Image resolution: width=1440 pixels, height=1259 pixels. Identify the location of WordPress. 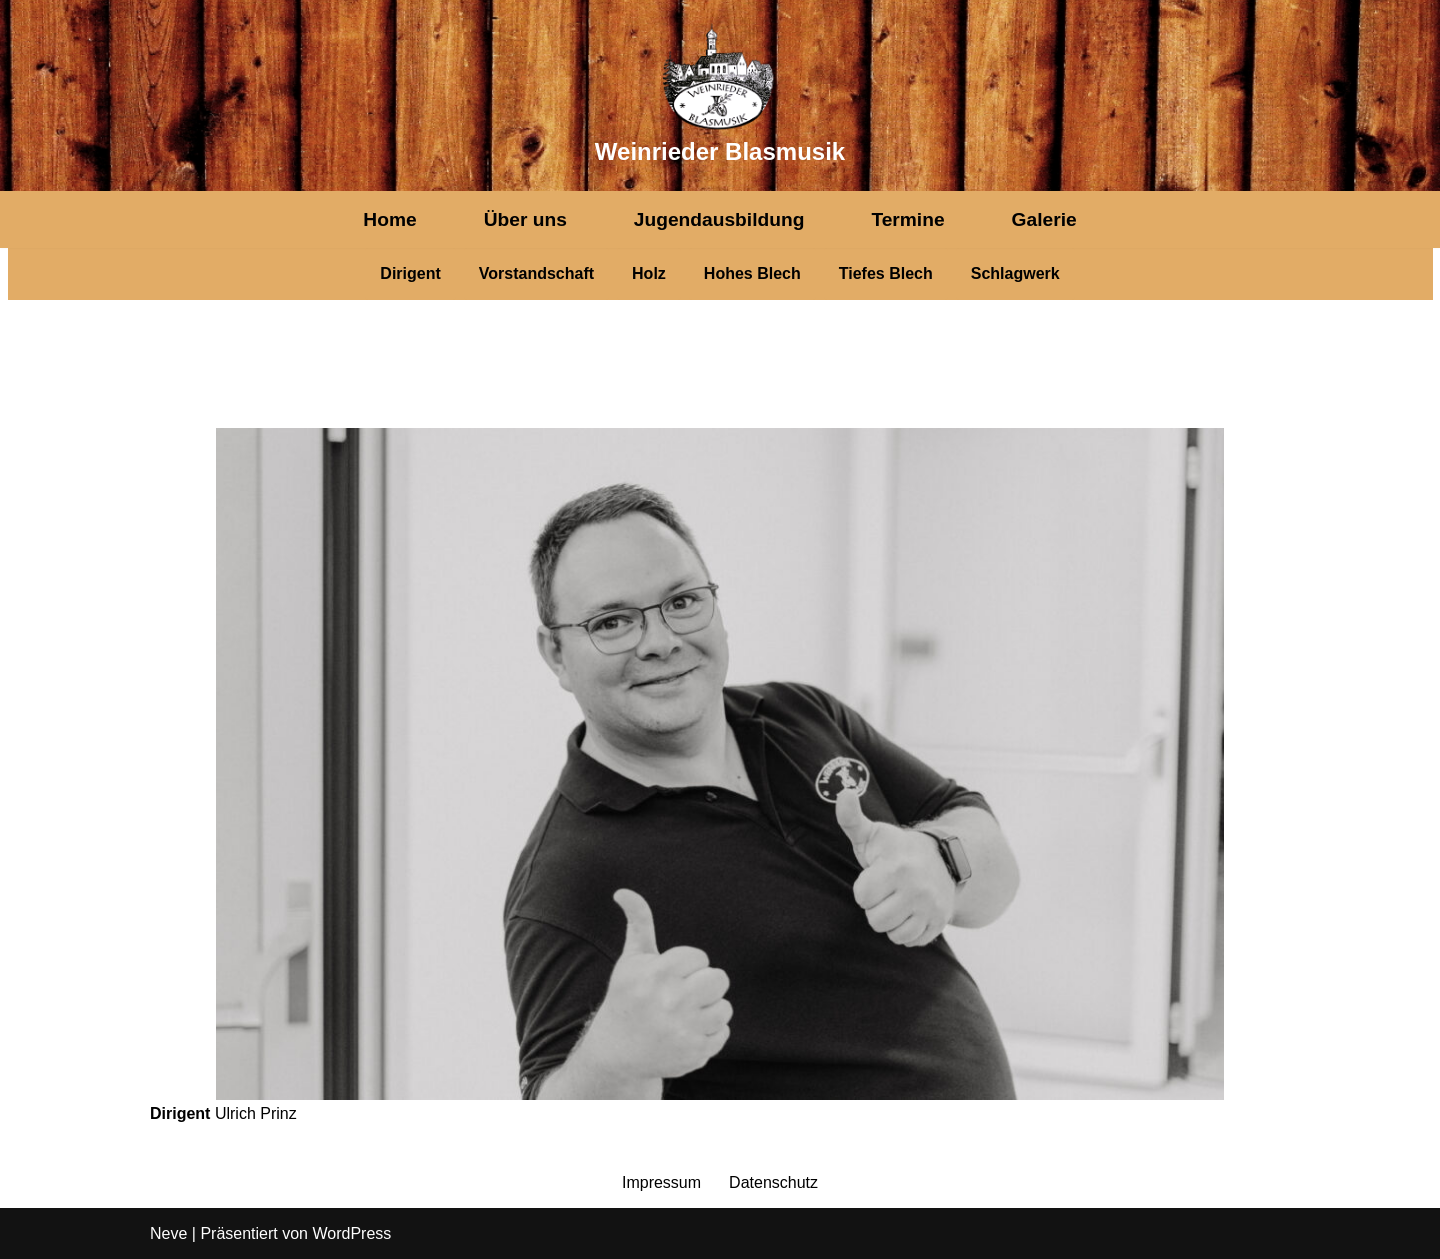
(351, 1233).